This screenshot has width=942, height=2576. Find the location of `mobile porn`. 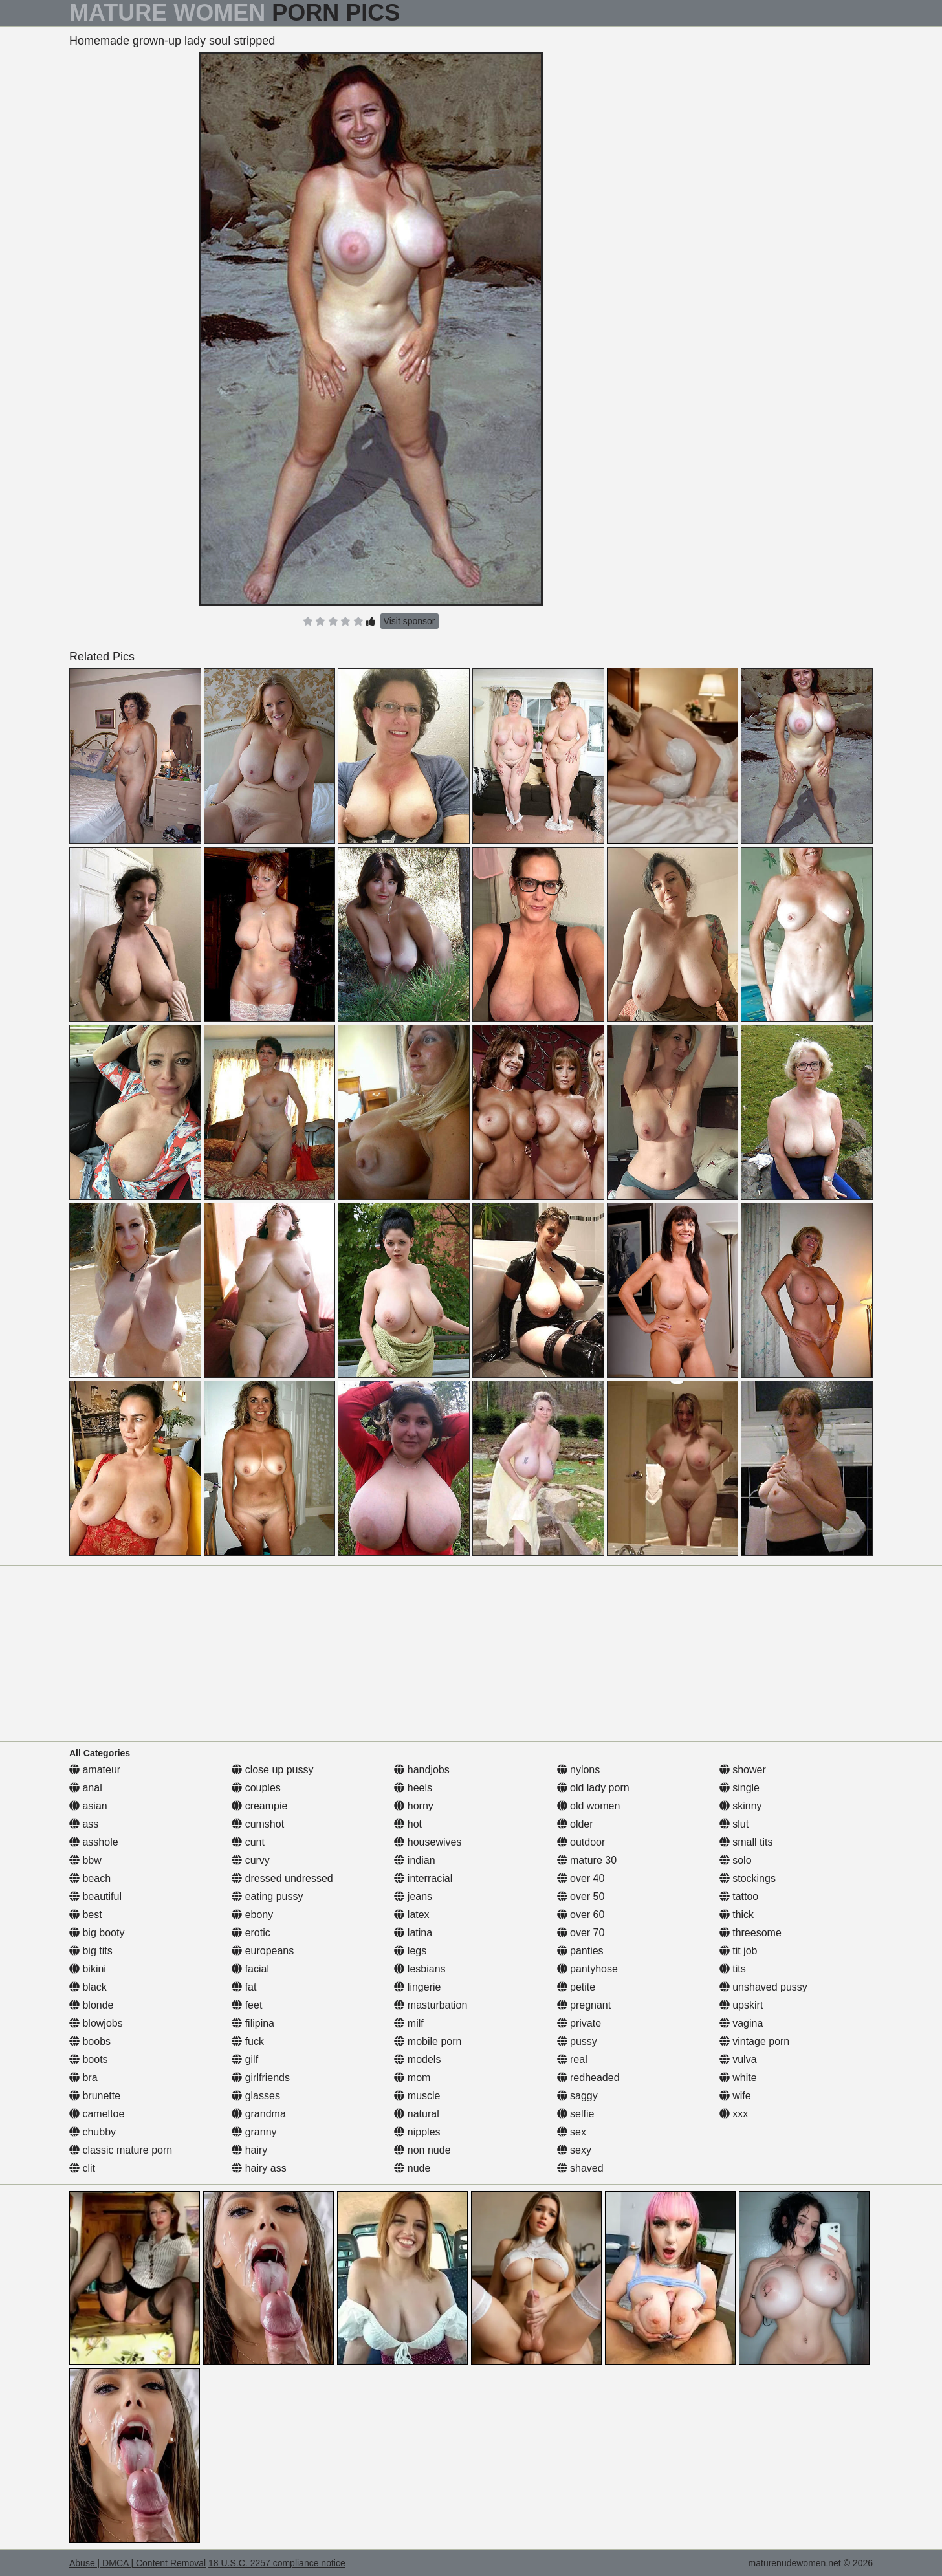

mobile porn is located at coordinates (427, 2041).